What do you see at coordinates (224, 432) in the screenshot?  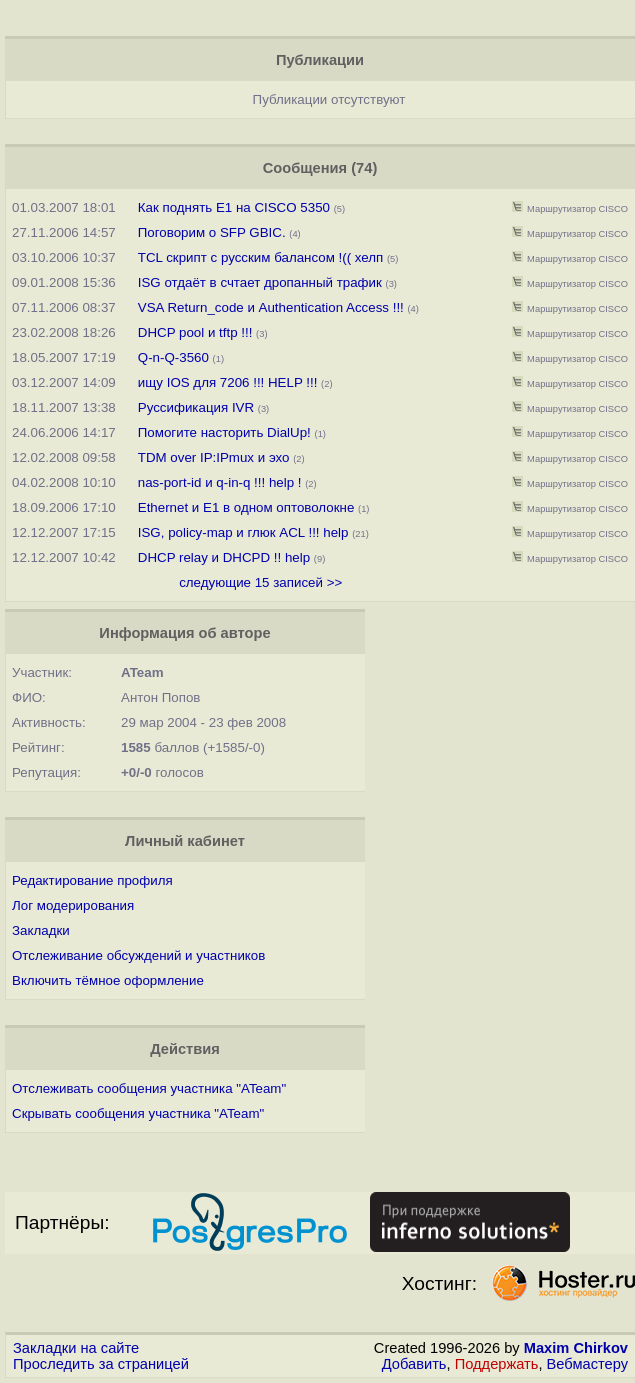 I see `Помогите насторить DialUp!` at bounding box center [224, 432].